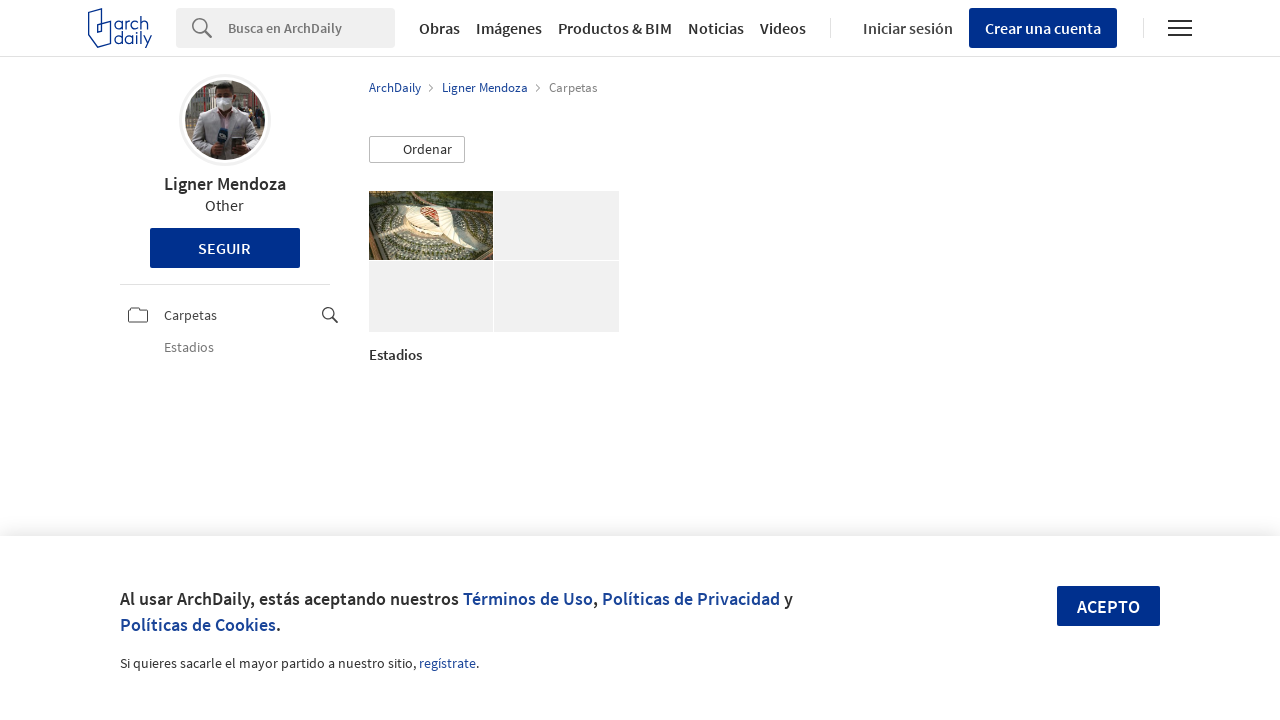 This screenshot has width=1280, height=720. Describe the element at coordinates (1108, 606) in the screenshot. I see `Acepto` at that location.